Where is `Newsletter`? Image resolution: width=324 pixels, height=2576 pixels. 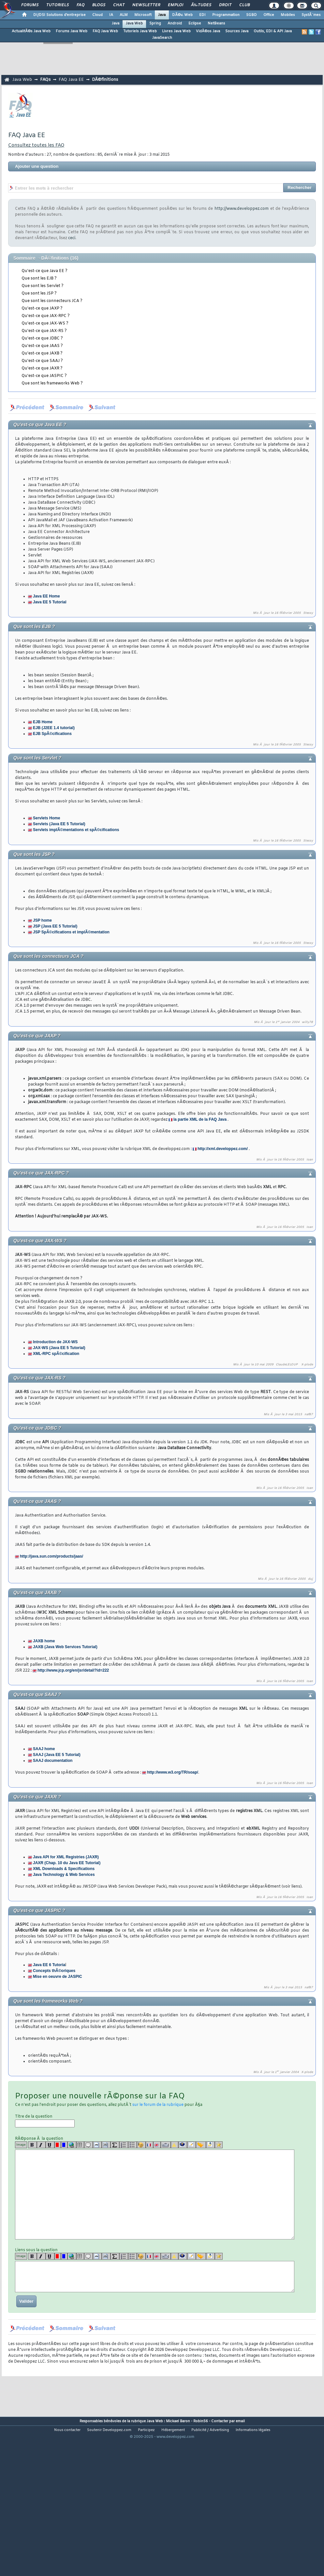 Newsletter is located at coordinates (146, 5).